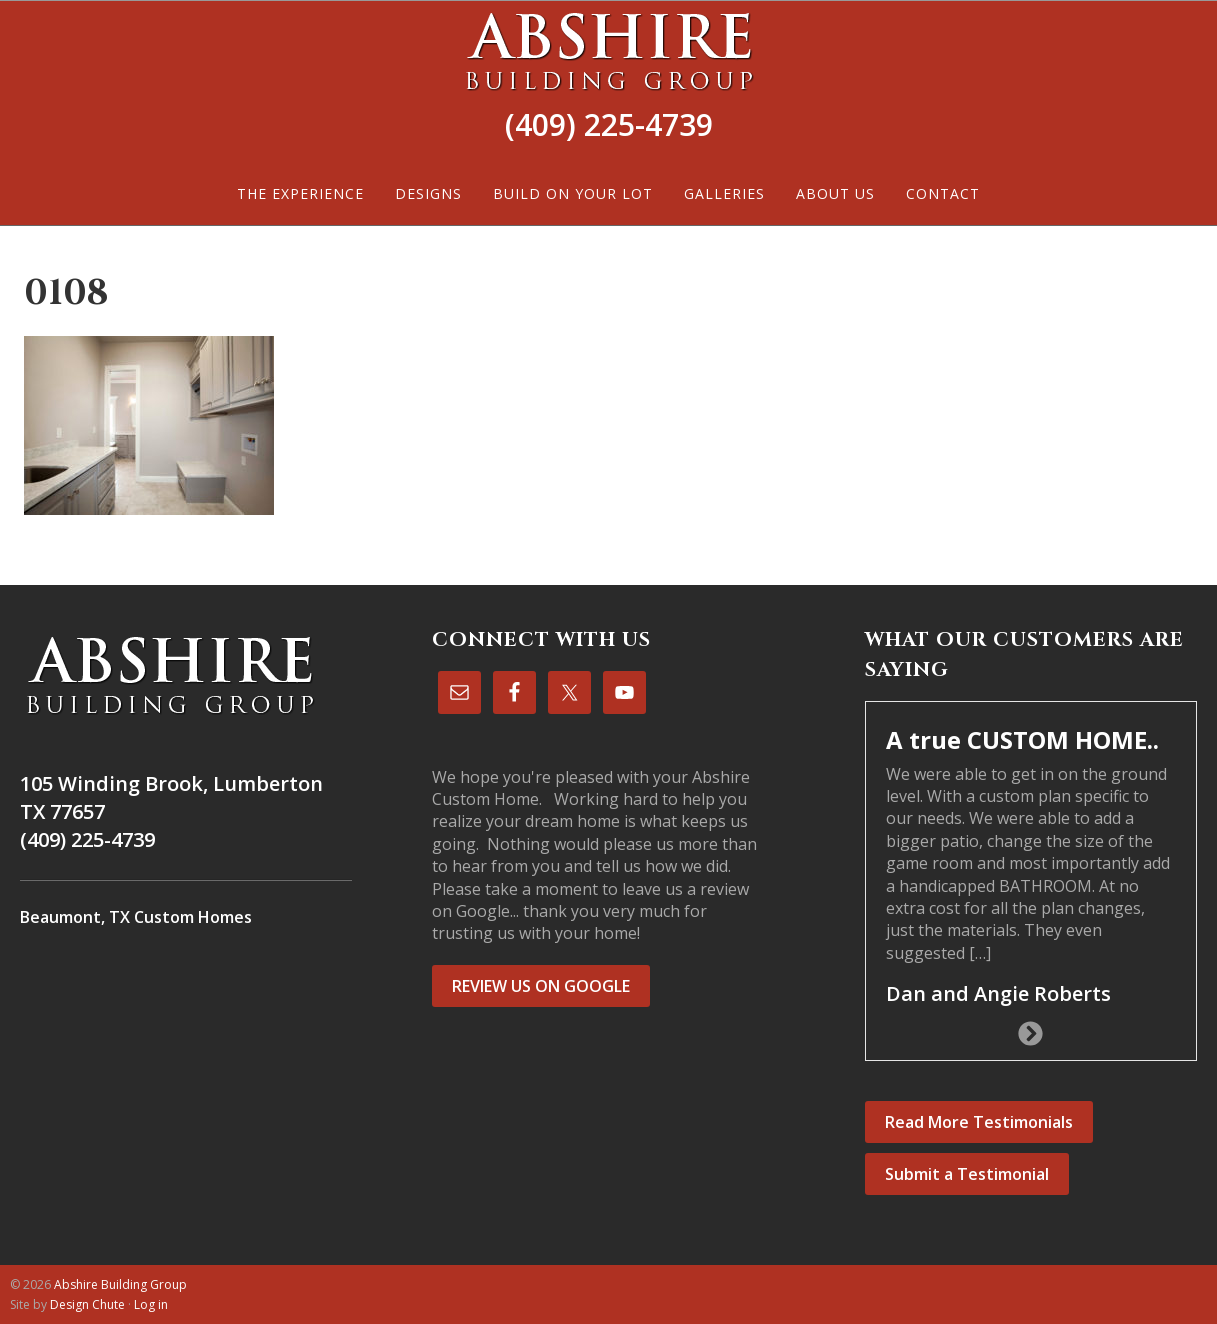 This screenshot has width=1217, height=1324. I want to click on Log in, so click(151, 1304).